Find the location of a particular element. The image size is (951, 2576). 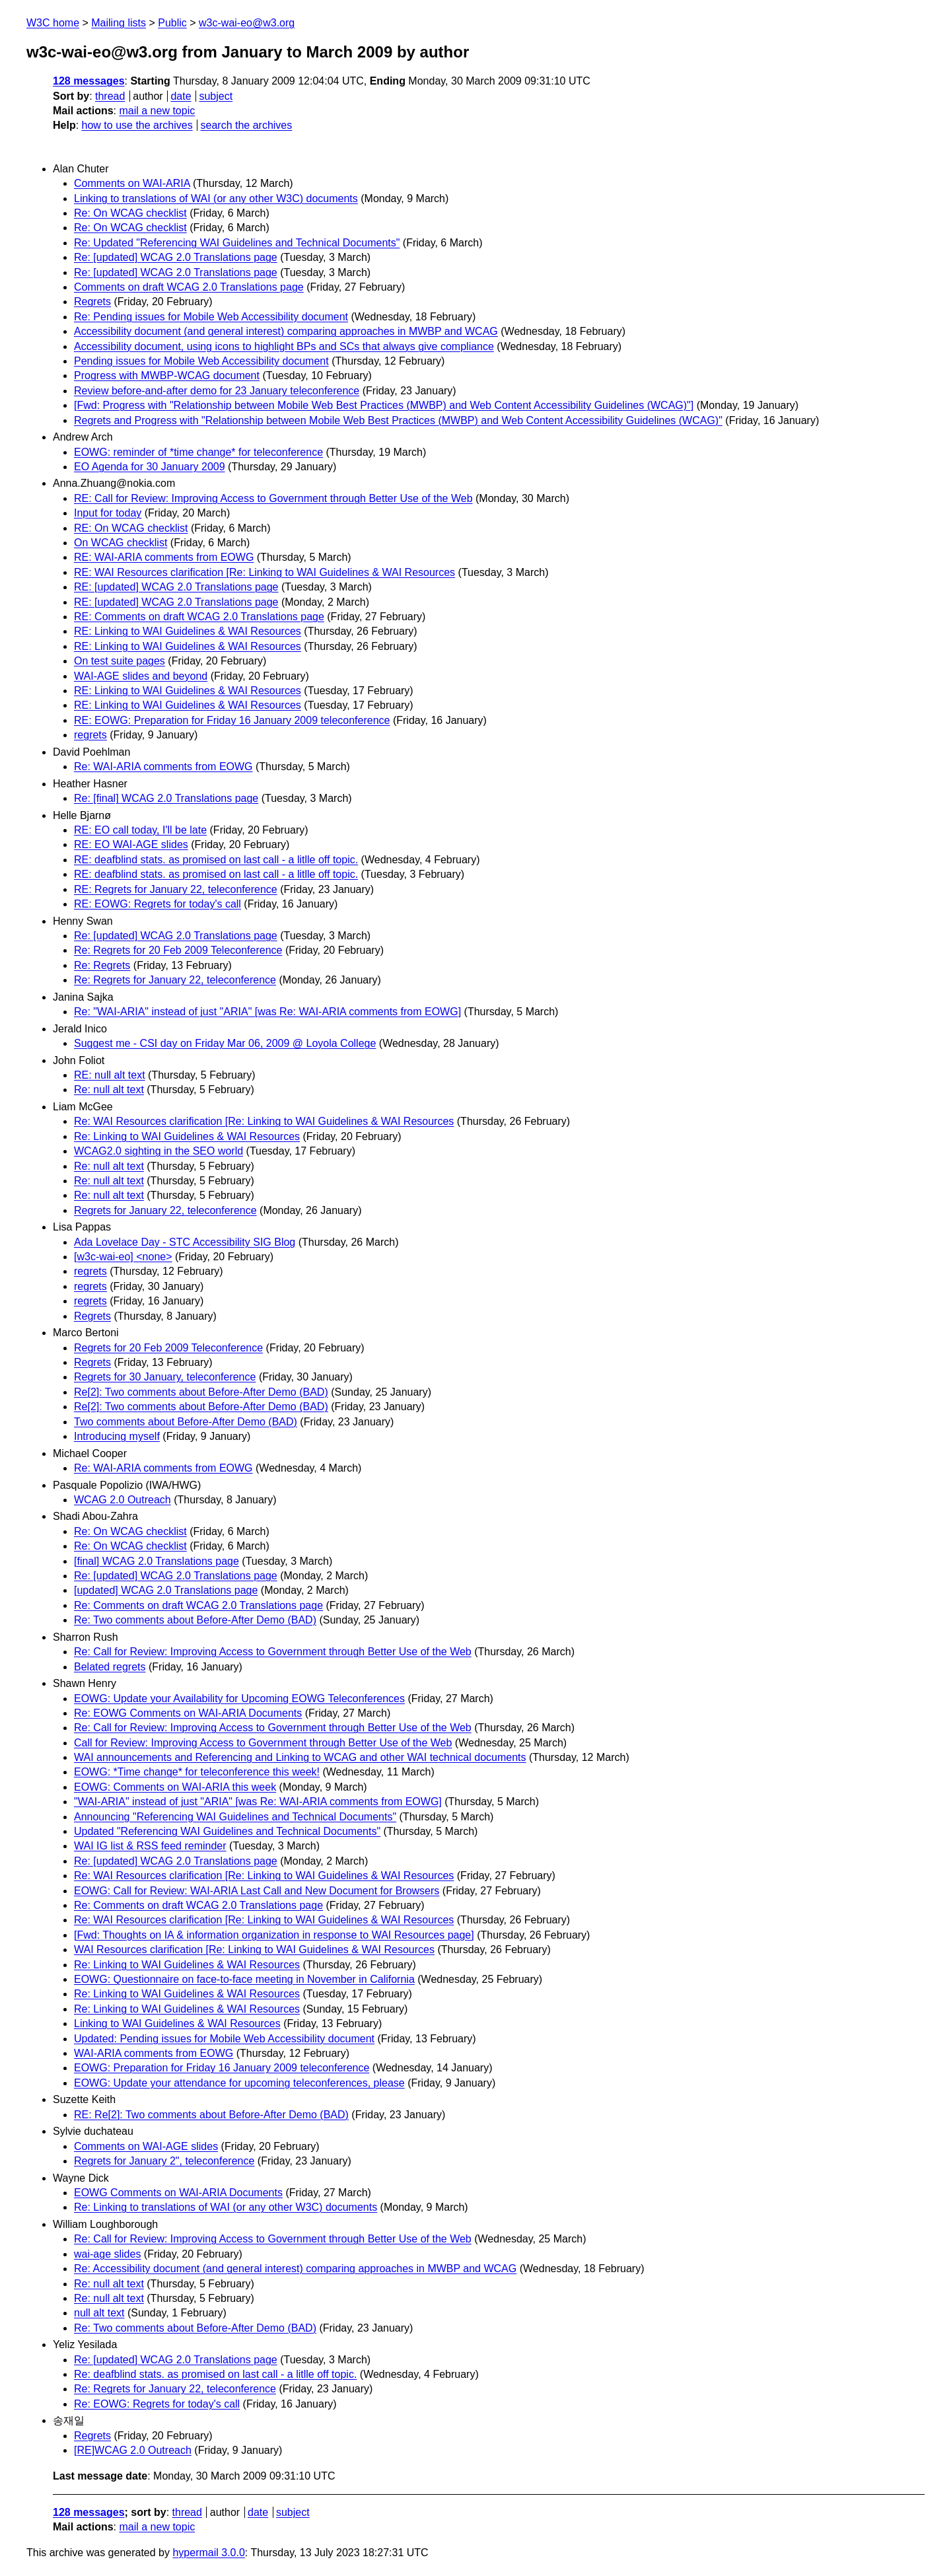

Re: Call for Review: Improving Access to Government through Better Use of the Web is located at coordinates (273, 1651).